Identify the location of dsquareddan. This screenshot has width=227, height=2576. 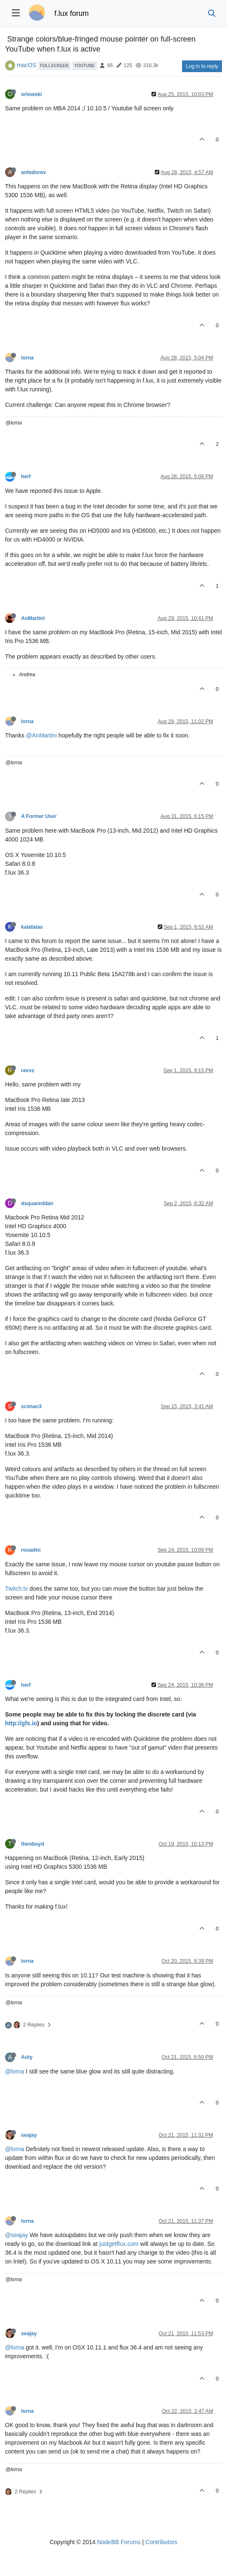
(37, 1203).